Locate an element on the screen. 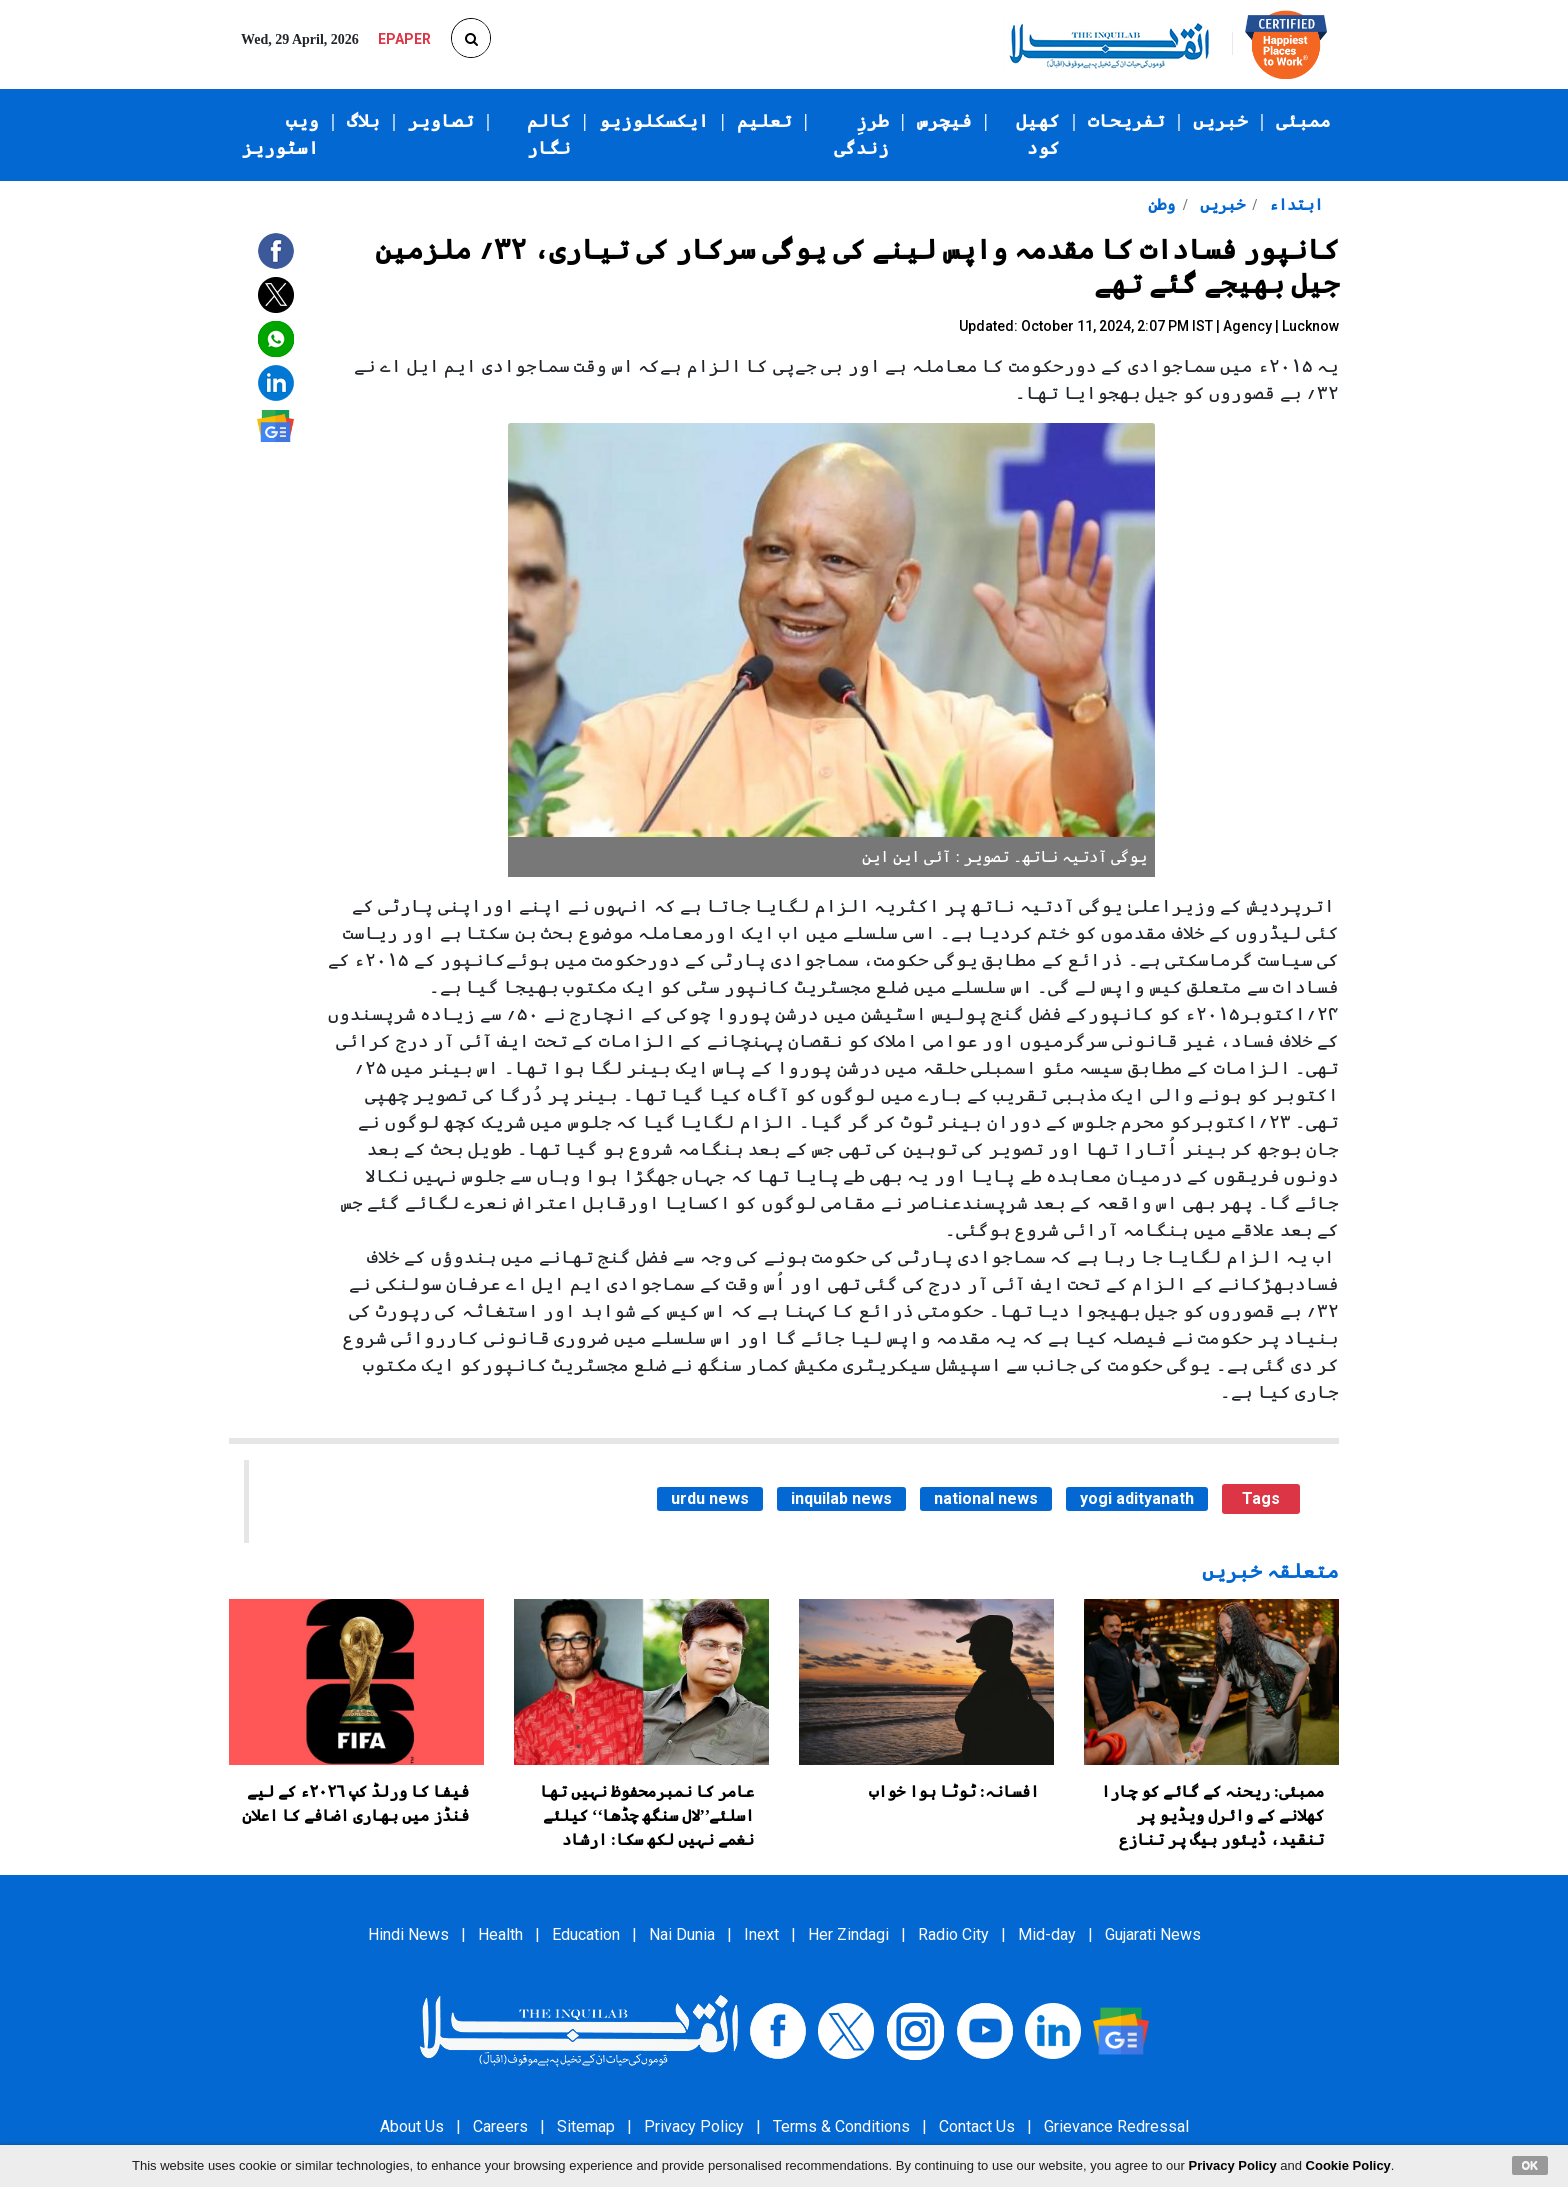  Mid-day is located at coordinates (1047, 1934).